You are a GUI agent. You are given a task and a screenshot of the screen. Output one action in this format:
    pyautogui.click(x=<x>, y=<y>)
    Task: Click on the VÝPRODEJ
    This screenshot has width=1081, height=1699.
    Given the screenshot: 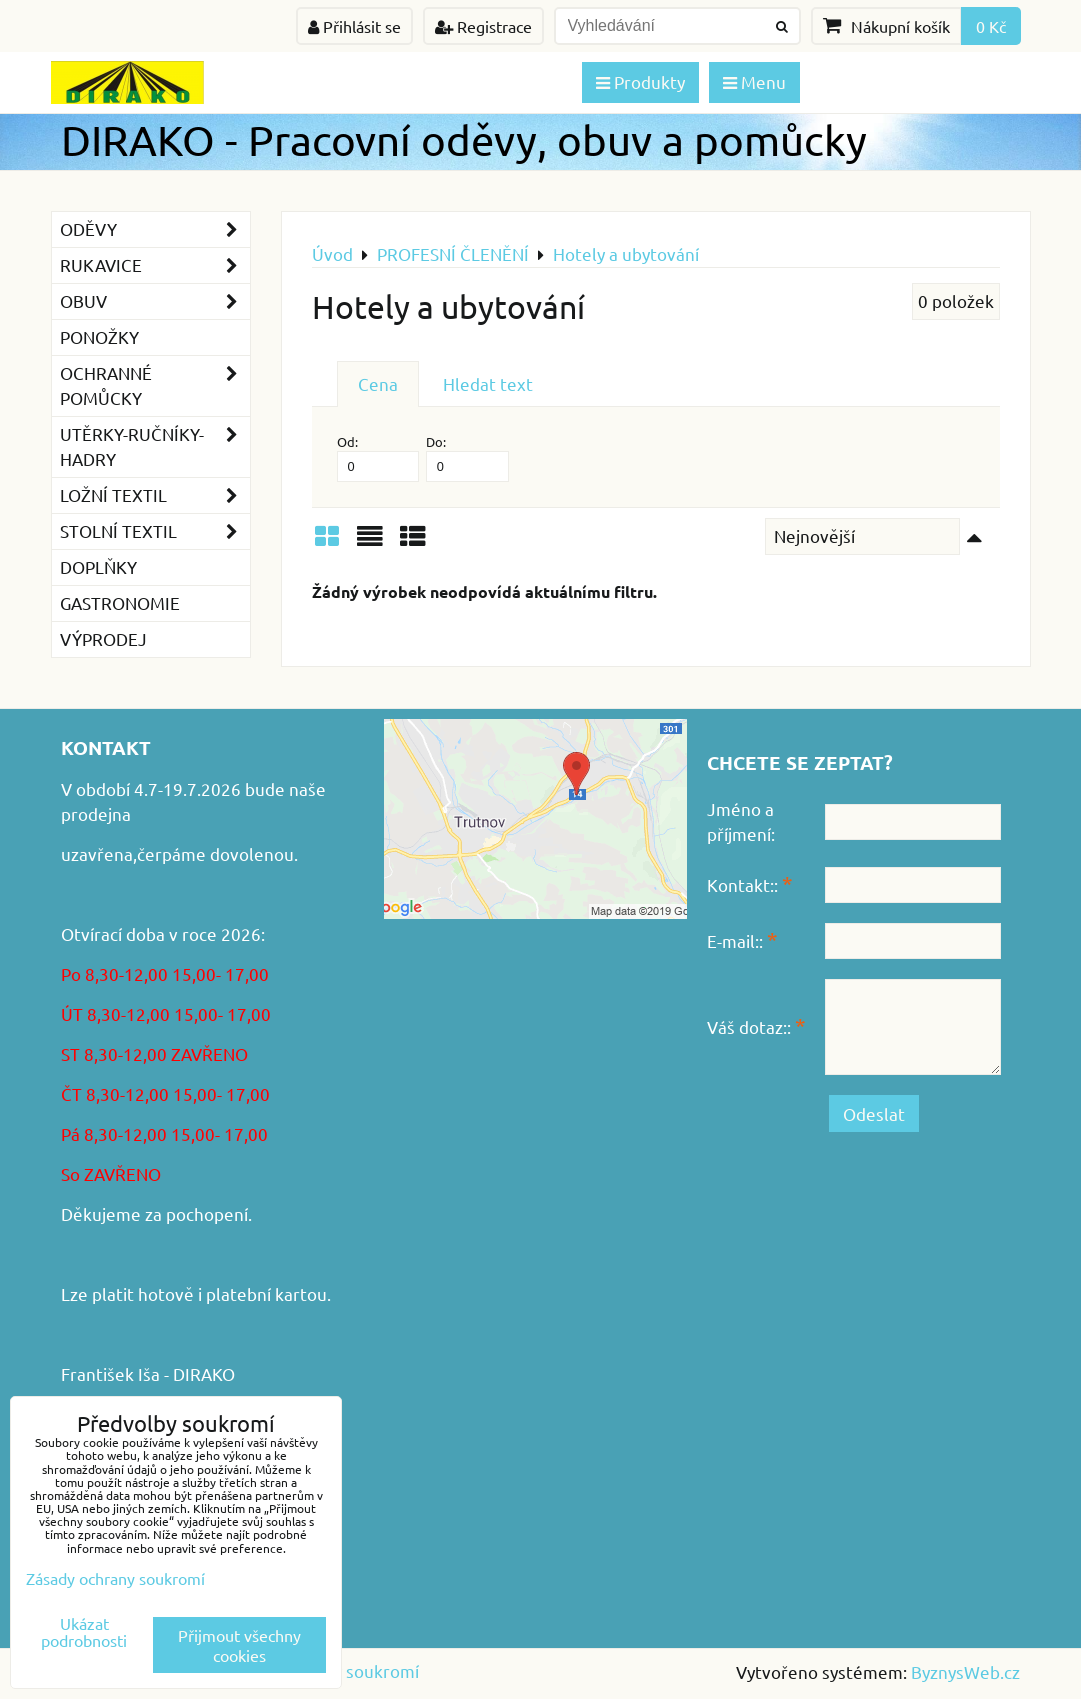 What is the action you would take?
    pyautogui.click(x=103, y=638)
    